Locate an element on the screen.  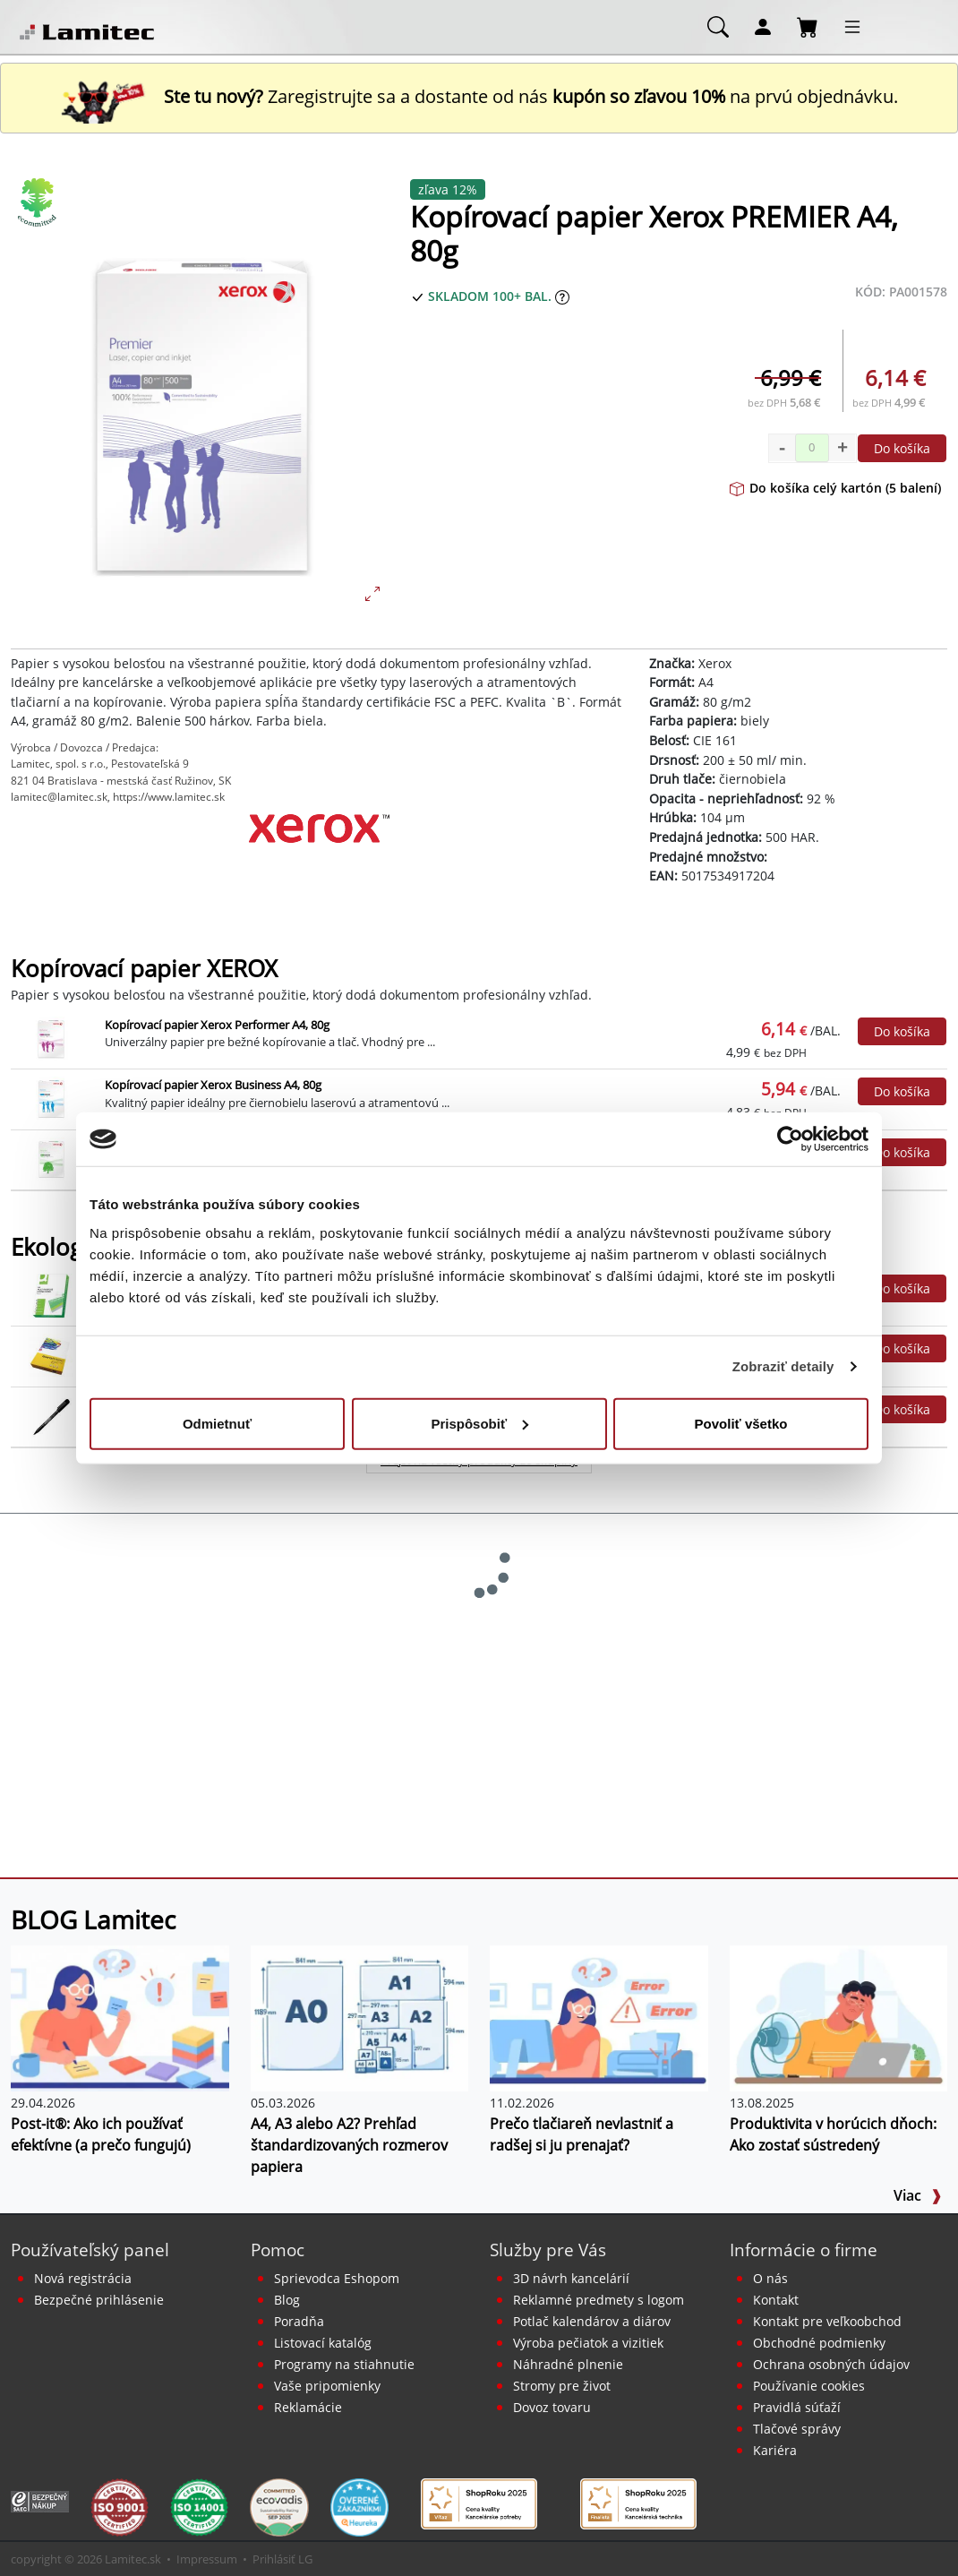
Stromy pre život is located at coordinates (562, 2385).